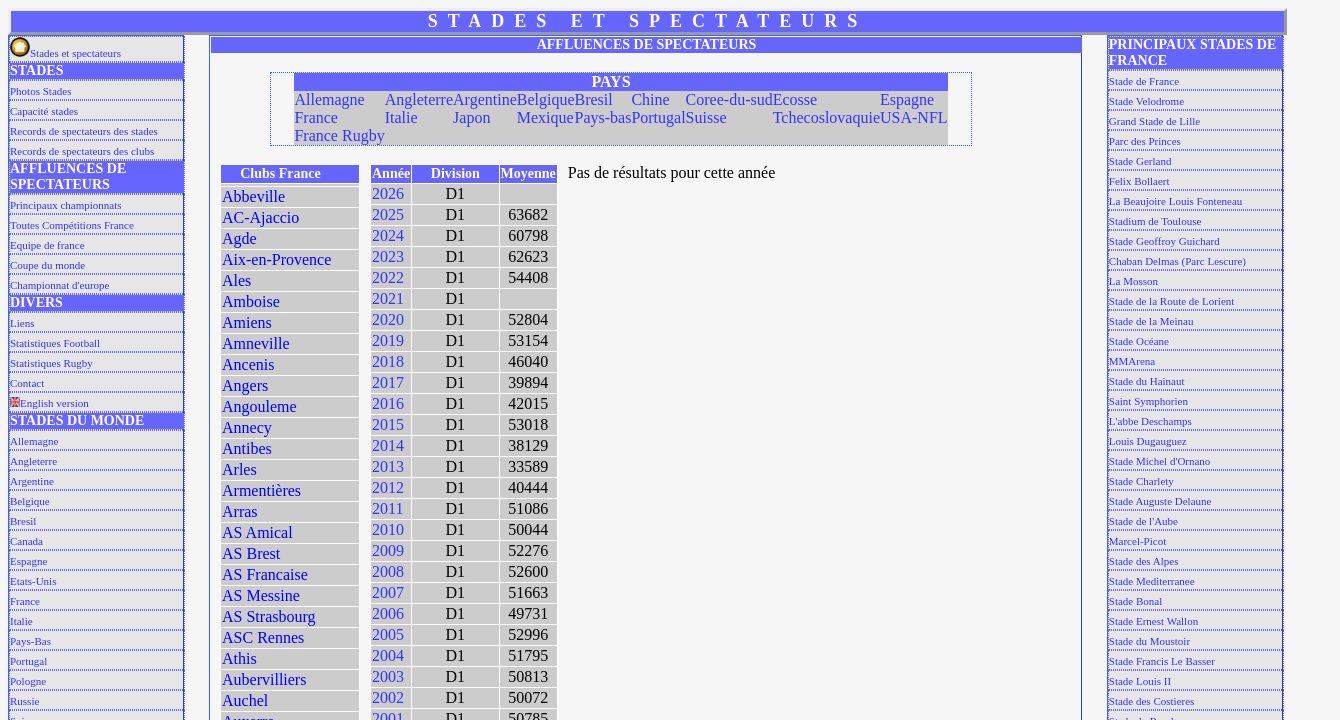 The width and height of the screenshot is (1340, 720). What do you see at coordinates (339, 135) in the screenshot?
I see `France Rugby` at bounding box center [339, 135].